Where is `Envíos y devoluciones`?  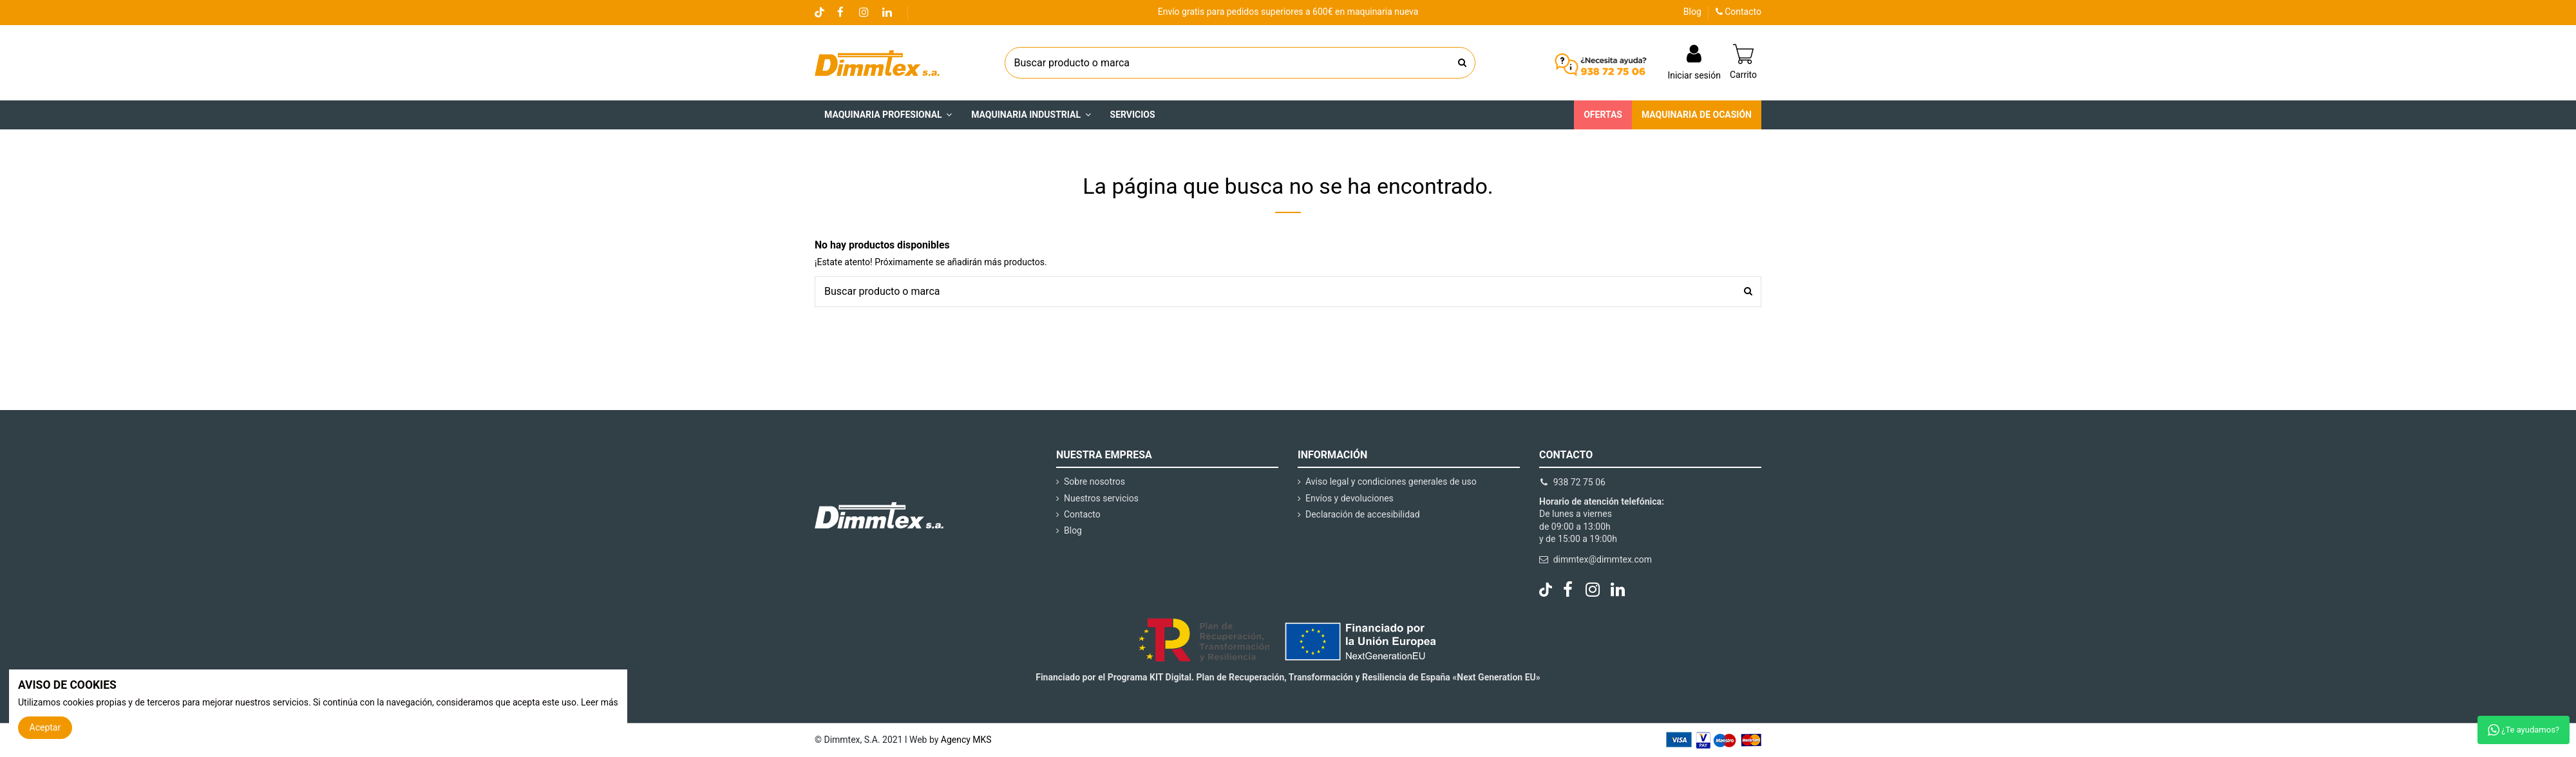 Envíos y devoluciones is located at coordinates (1349, 498).